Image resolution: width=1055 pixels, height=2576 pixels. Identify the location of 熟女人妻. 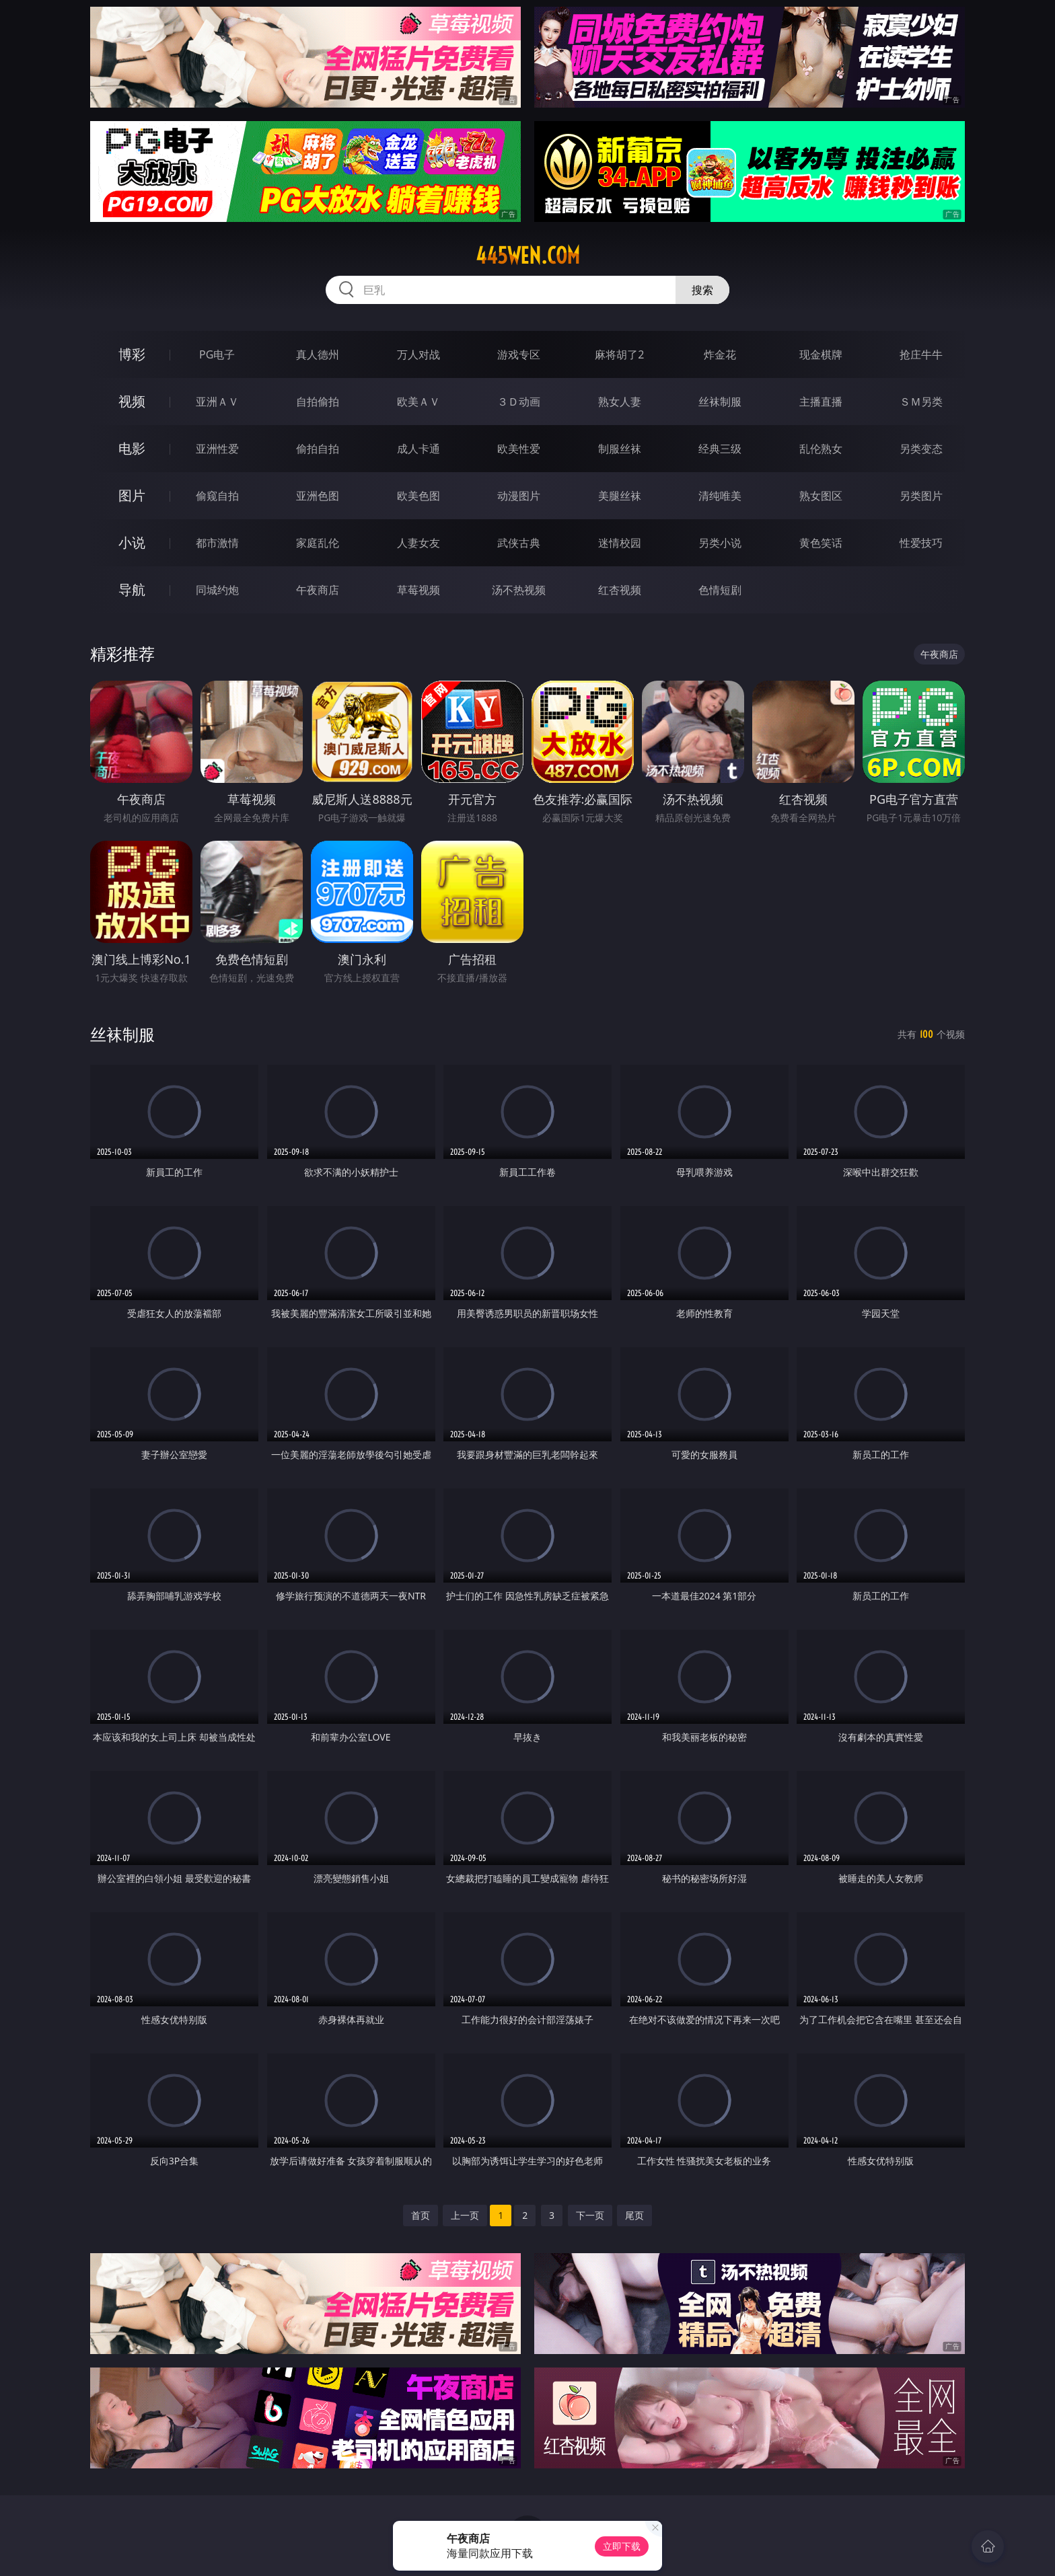
(619, 401).